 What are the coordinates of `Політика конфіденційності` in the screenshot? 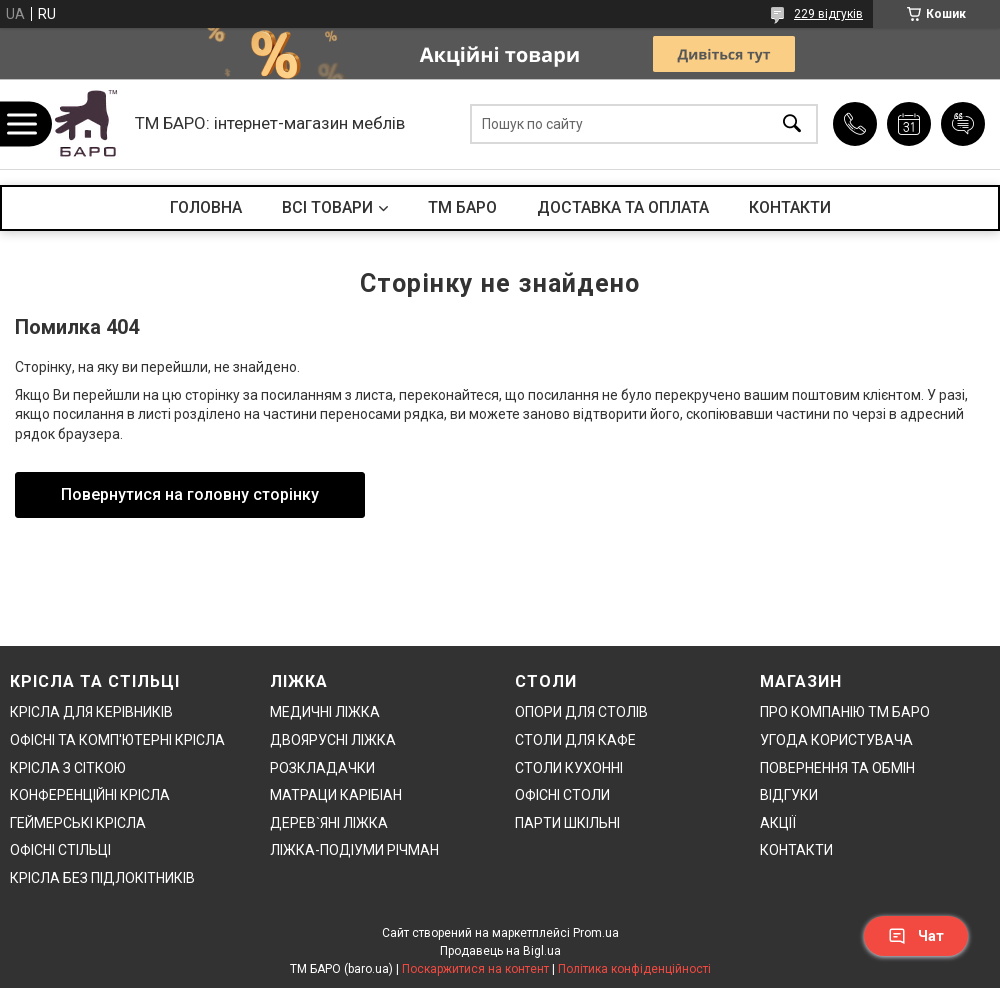 It's located at (634, 969).